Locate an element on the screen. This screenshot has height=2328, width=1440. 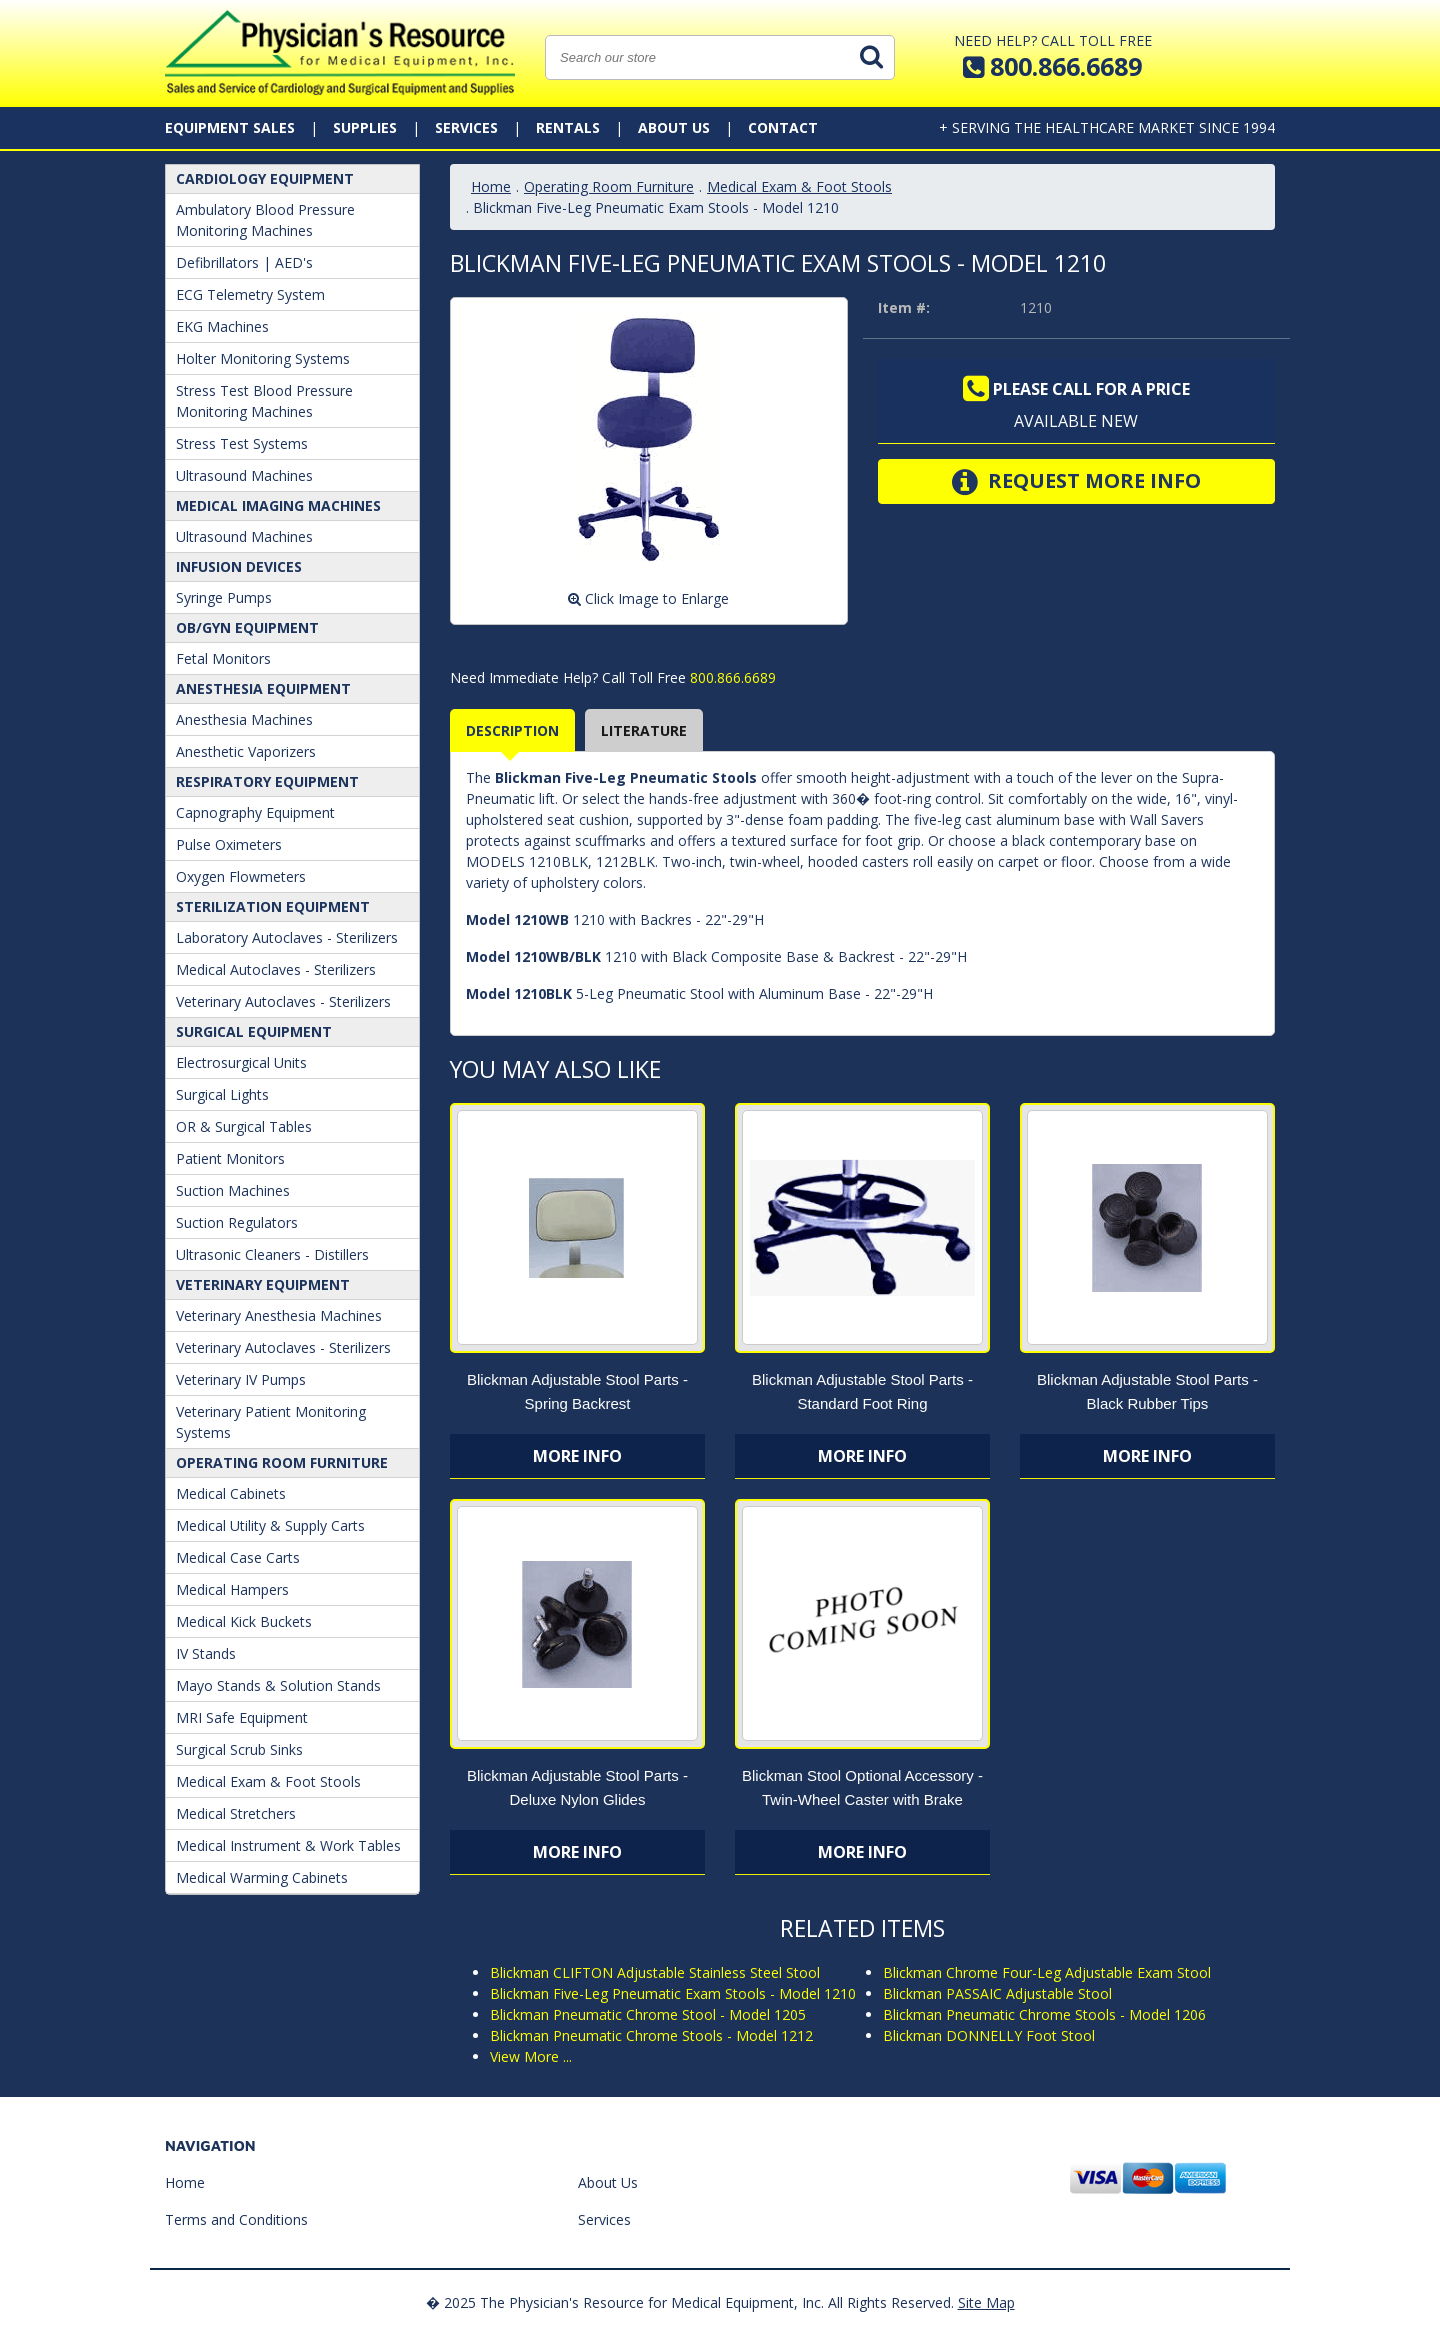
Site Map is located at coordinates (986, 2302).